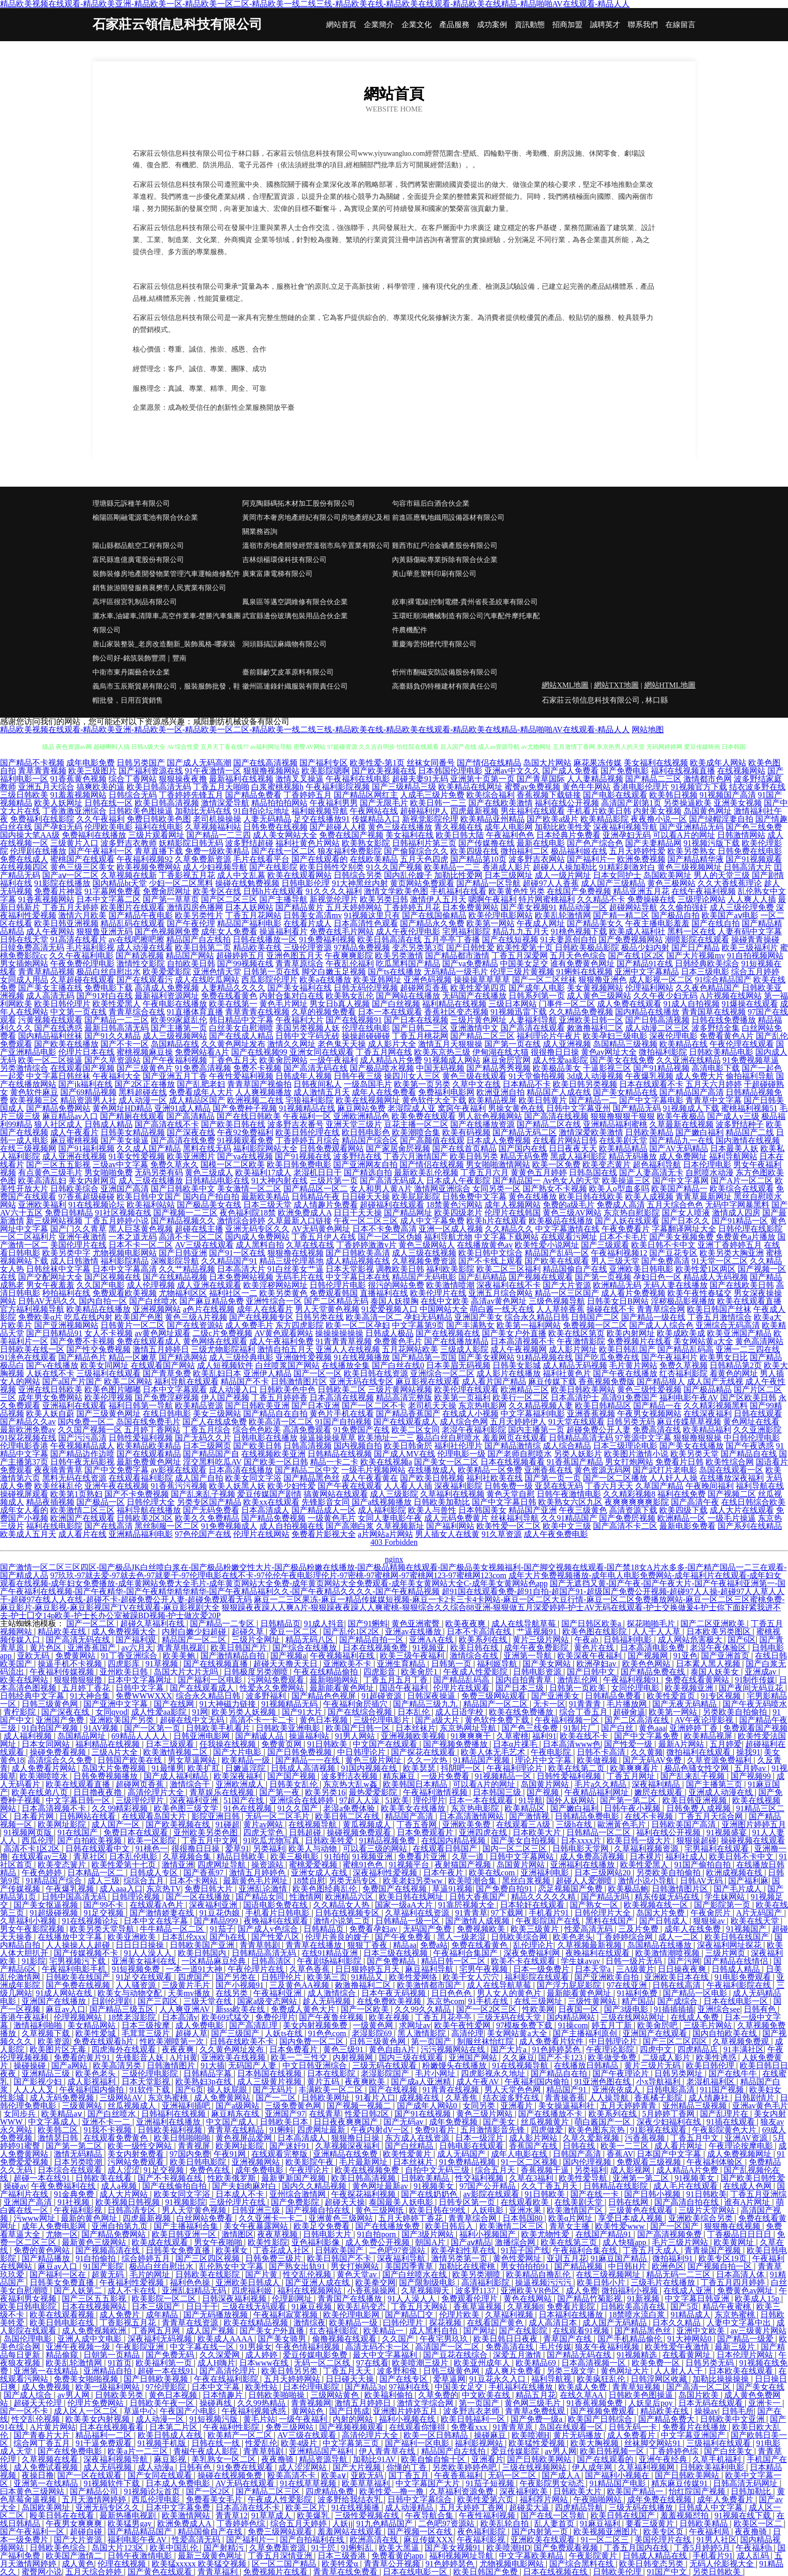  What do you see at coordinates (703, 891) in the screenshot?
I see `在线午夜福利视频` at bounding box center [703, 891].